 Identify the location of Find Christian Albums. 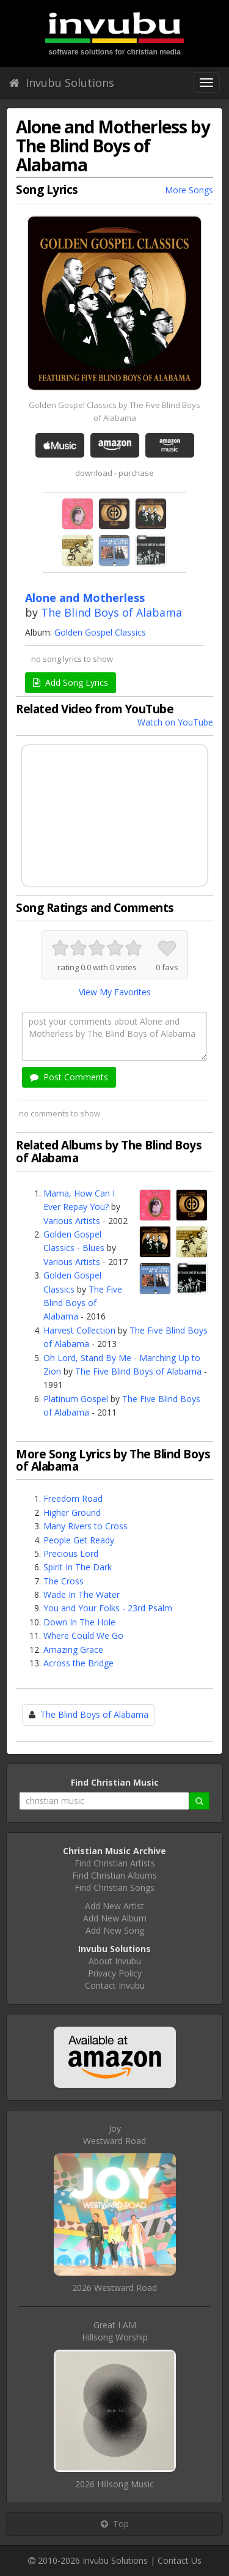
(114, 1875).